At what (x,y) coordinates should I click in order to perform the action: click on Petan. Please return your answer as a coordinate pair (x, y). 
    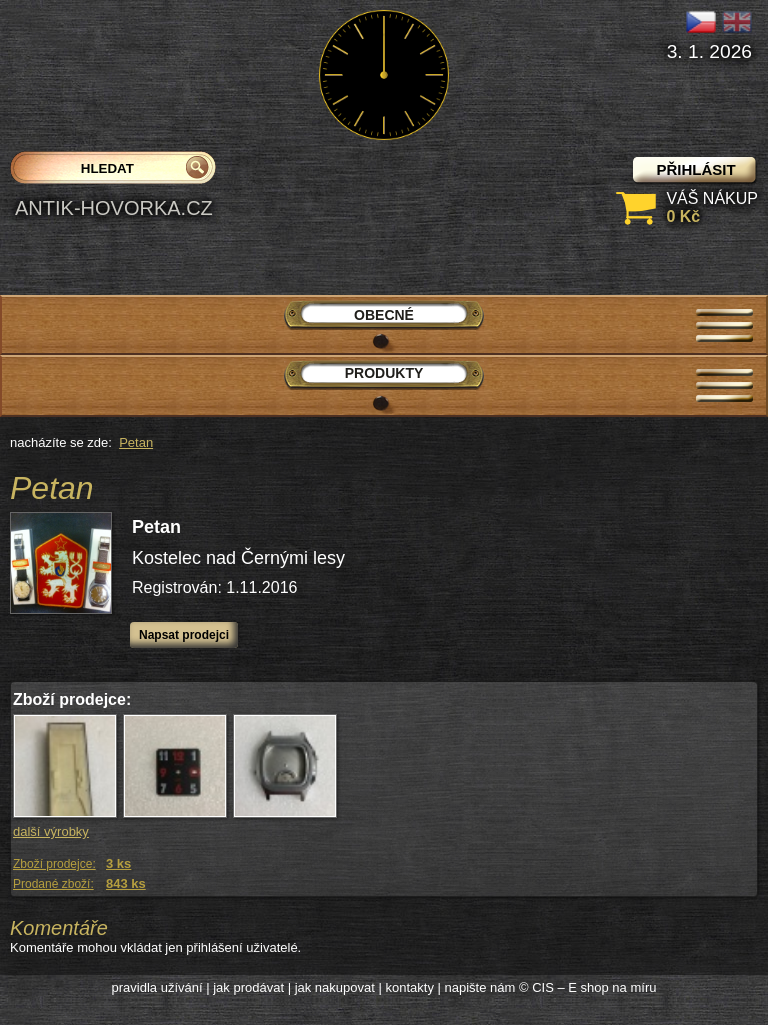
    Looking at the image, I should click on (136, 442).